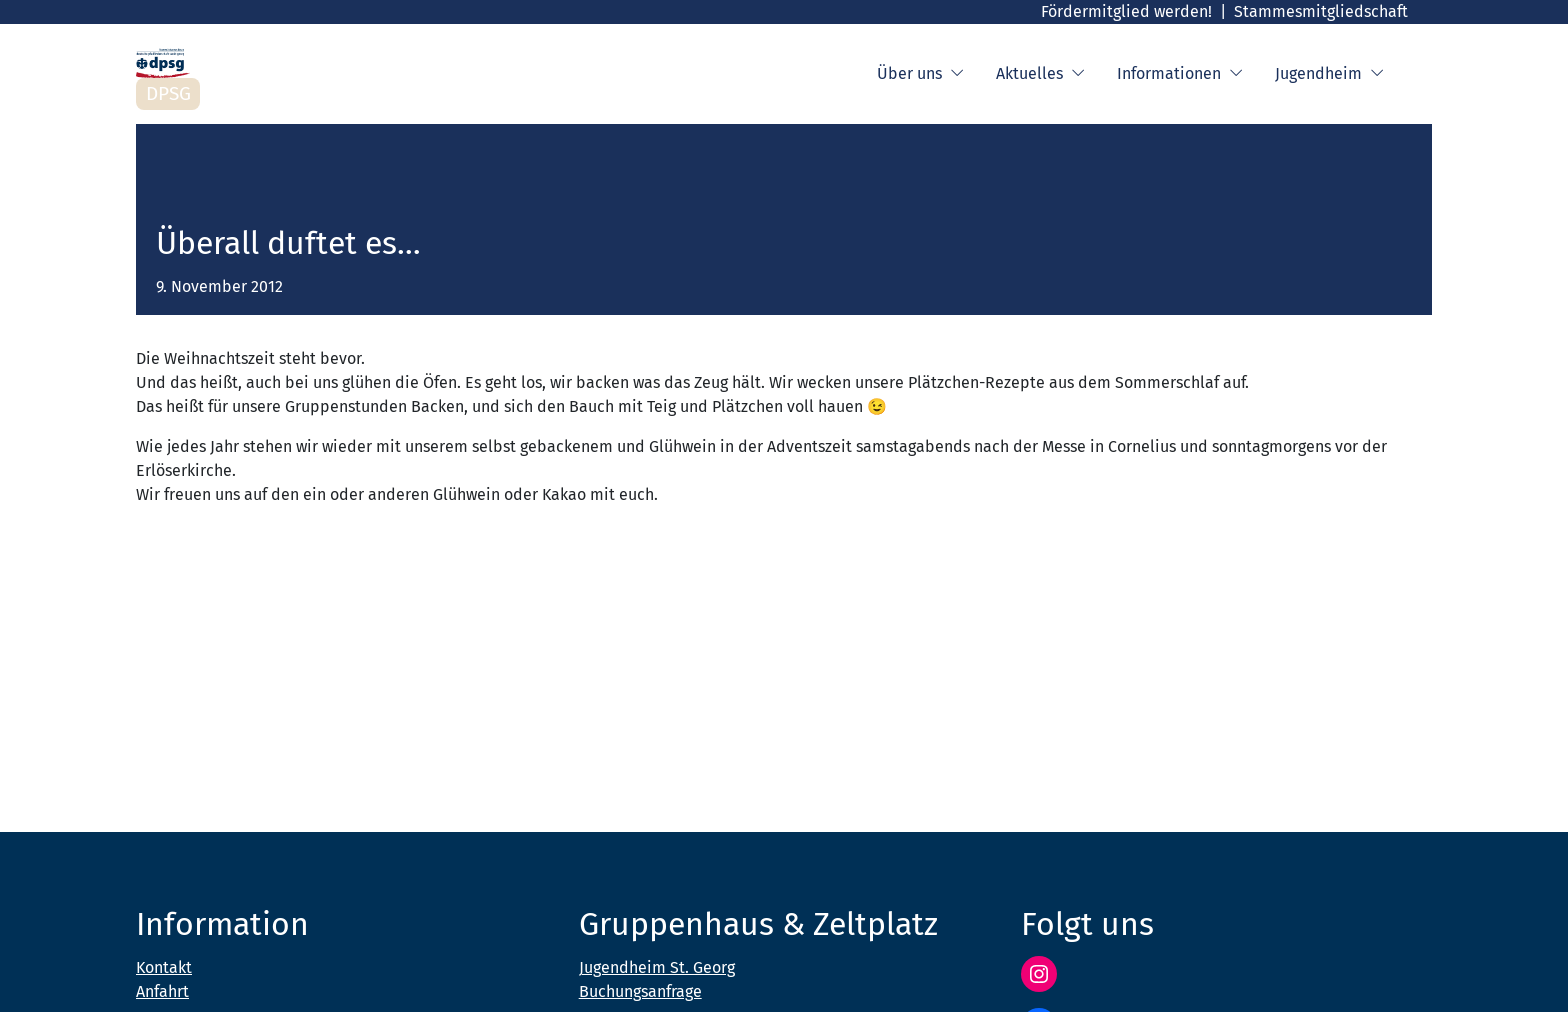 This screenshot has width=1568, height=1012. I want to click on Jugendheim, so click(1329, 74).